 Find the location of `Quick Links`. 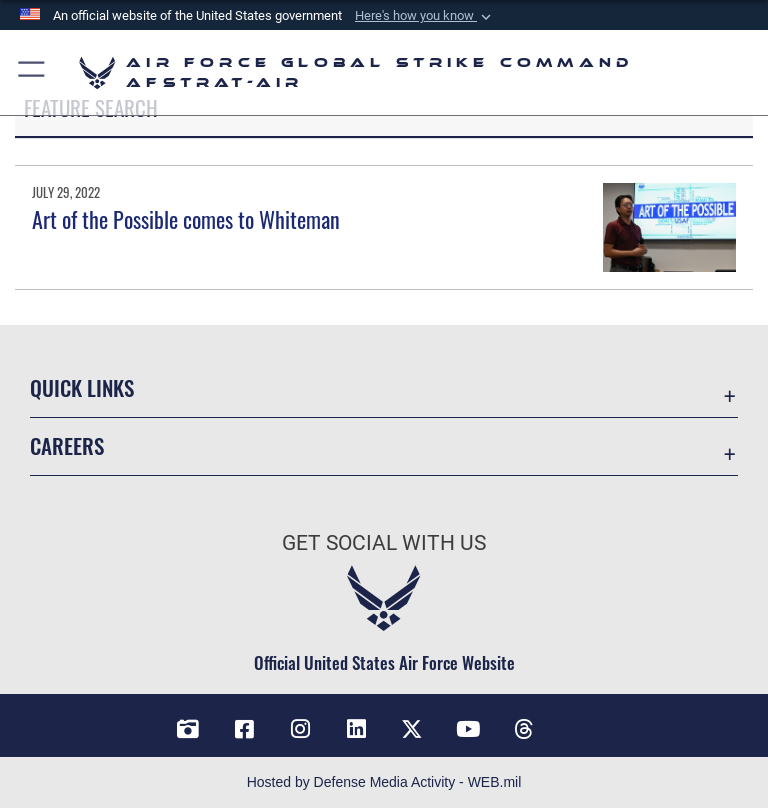

Quick Links is located at coordinates (82, 387).